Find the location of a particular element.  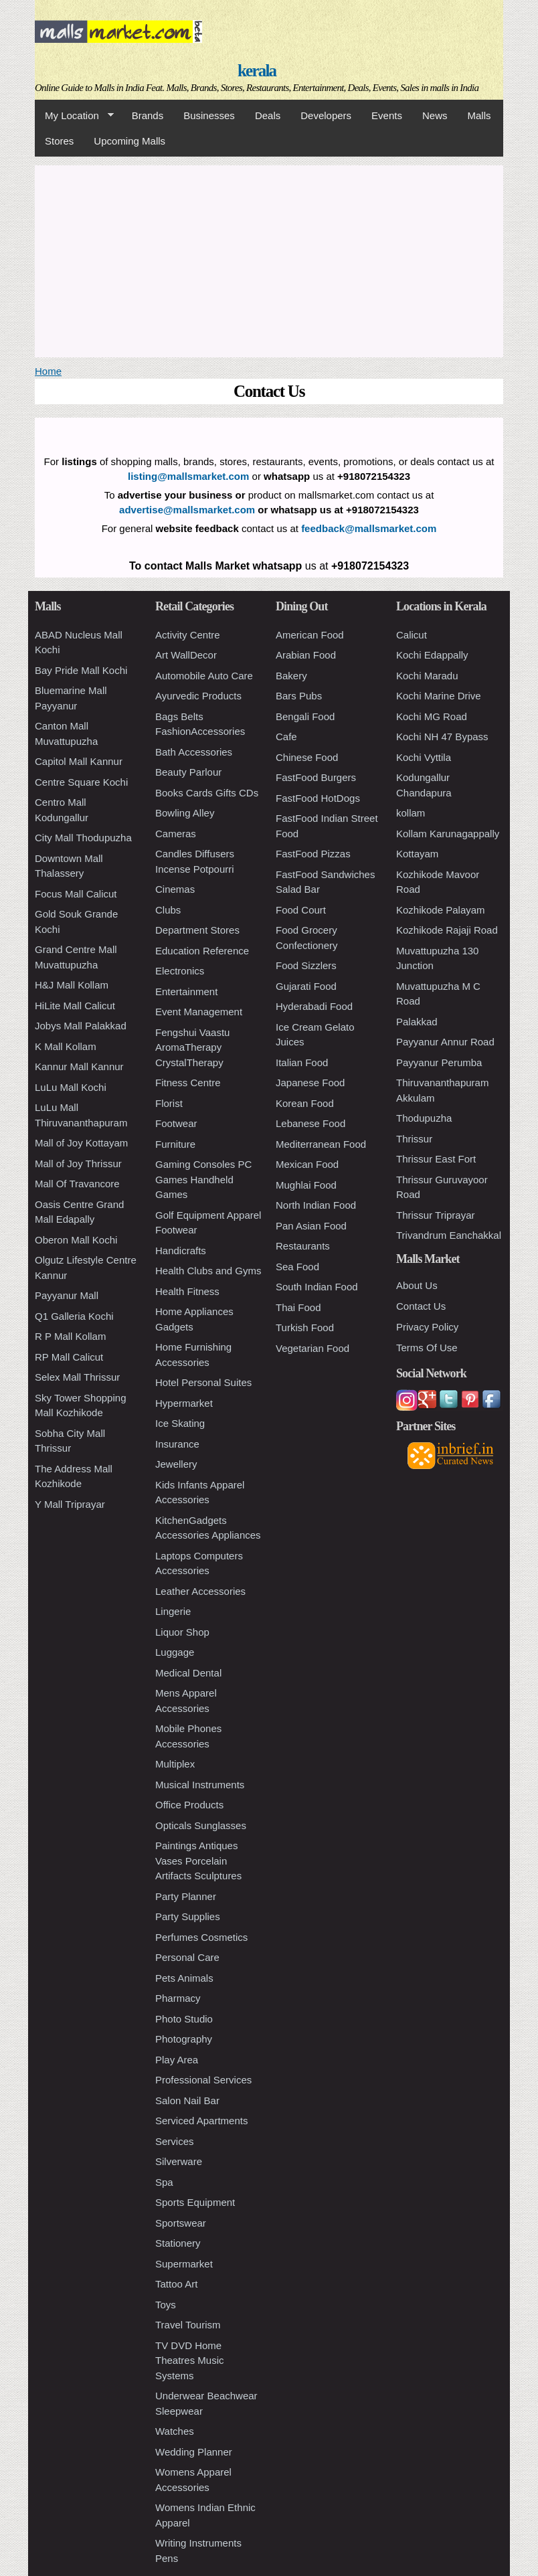

Restaurants is located at coordinates (303, 1246).